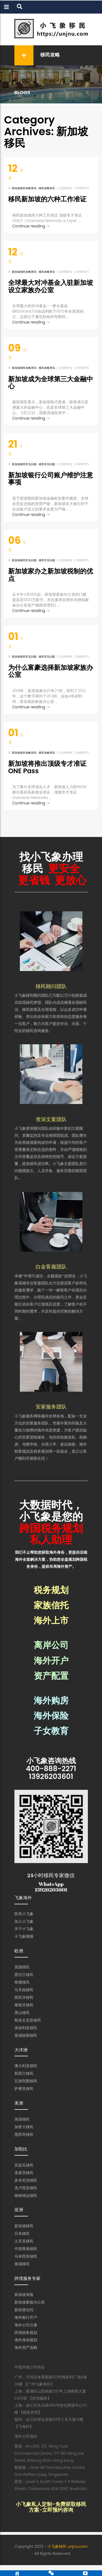 Image resolution: width=102 pixels, height=2576 pixels. I want to click on 土耳其移民, so click(23, 2241).